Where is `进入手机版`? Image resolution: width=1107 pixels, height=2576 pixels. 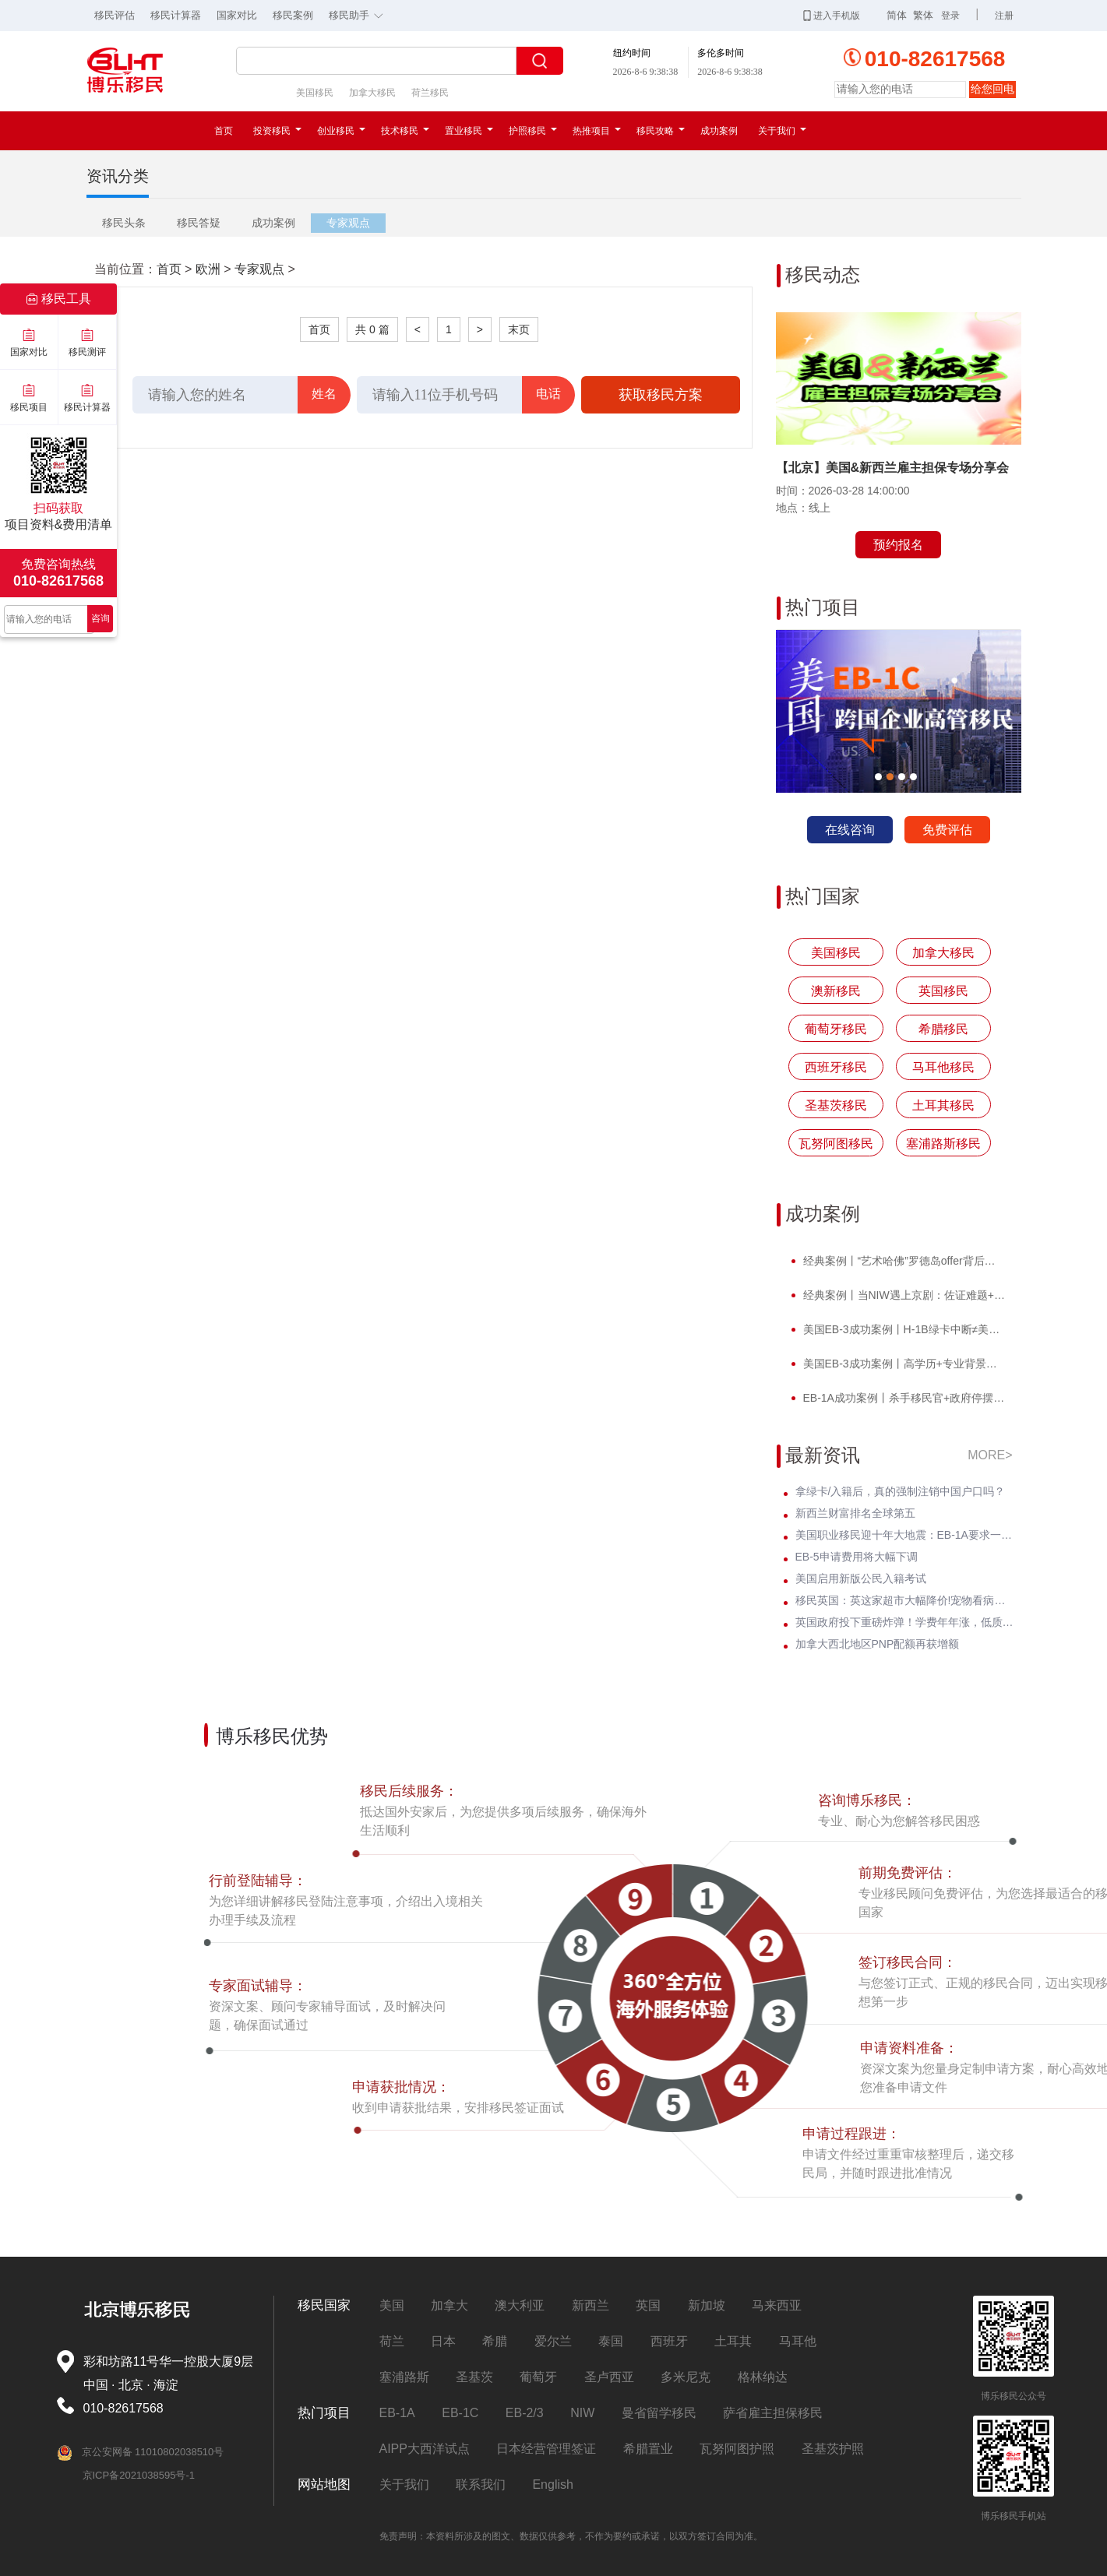 进入手机版 is located at coordinates (831, 15).